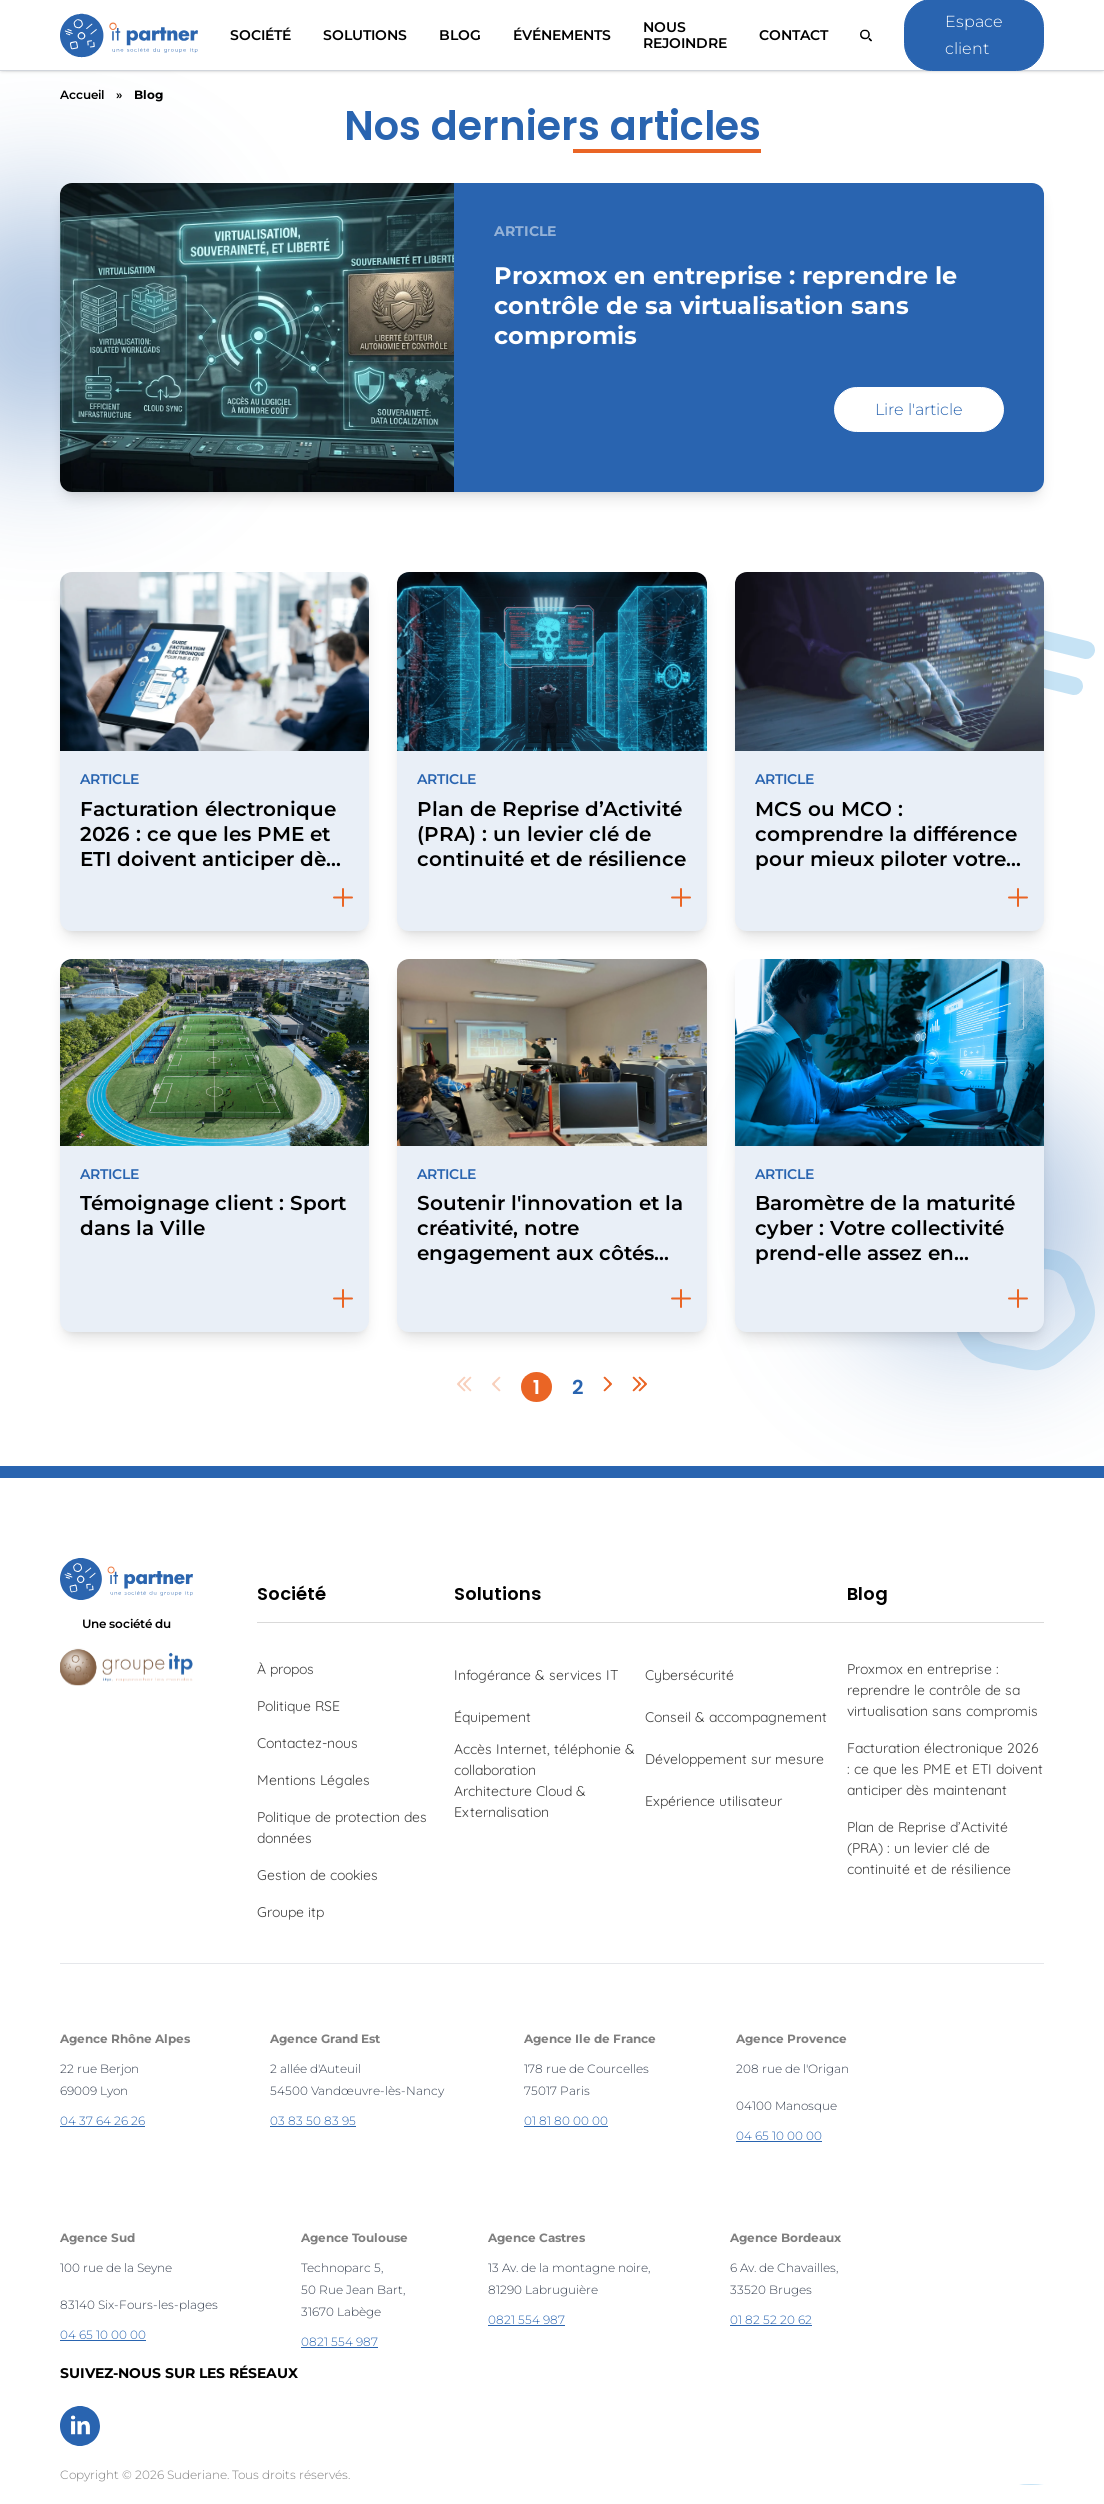  Describe the element at coordinates (562, 35) in the screenshot. I see `Événements` at that location.